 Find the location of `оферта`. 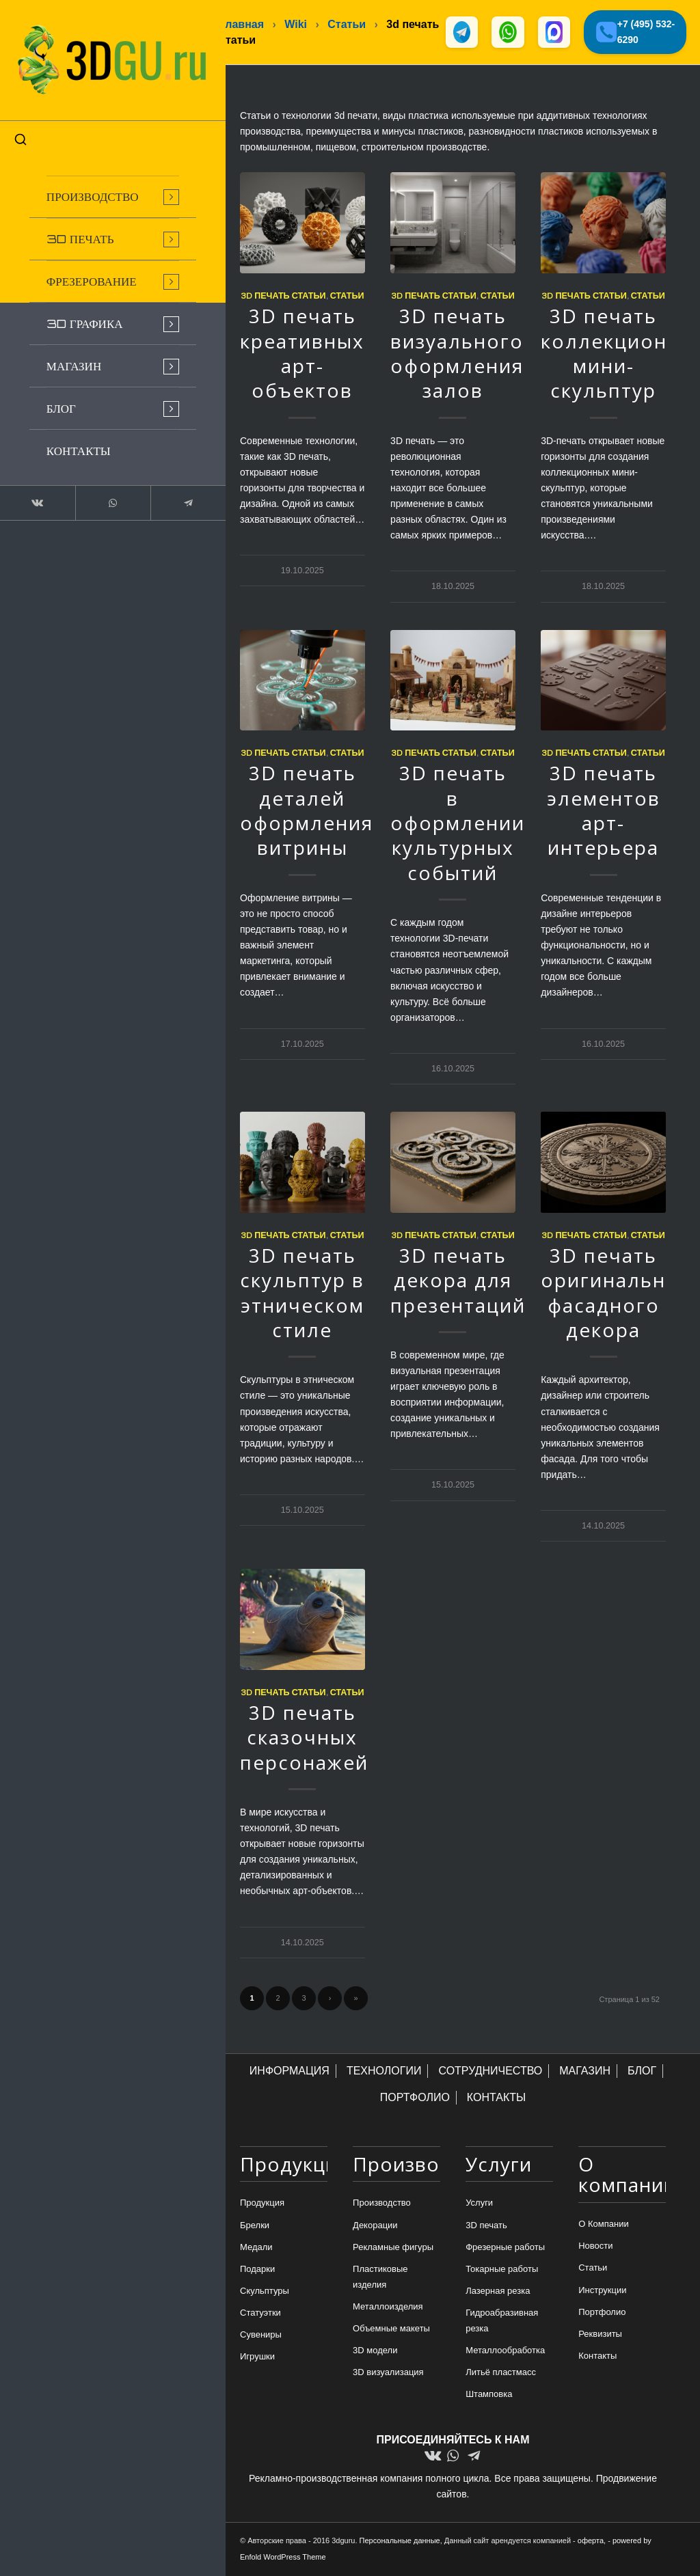

оферта is located at coordinates (591, 2542).